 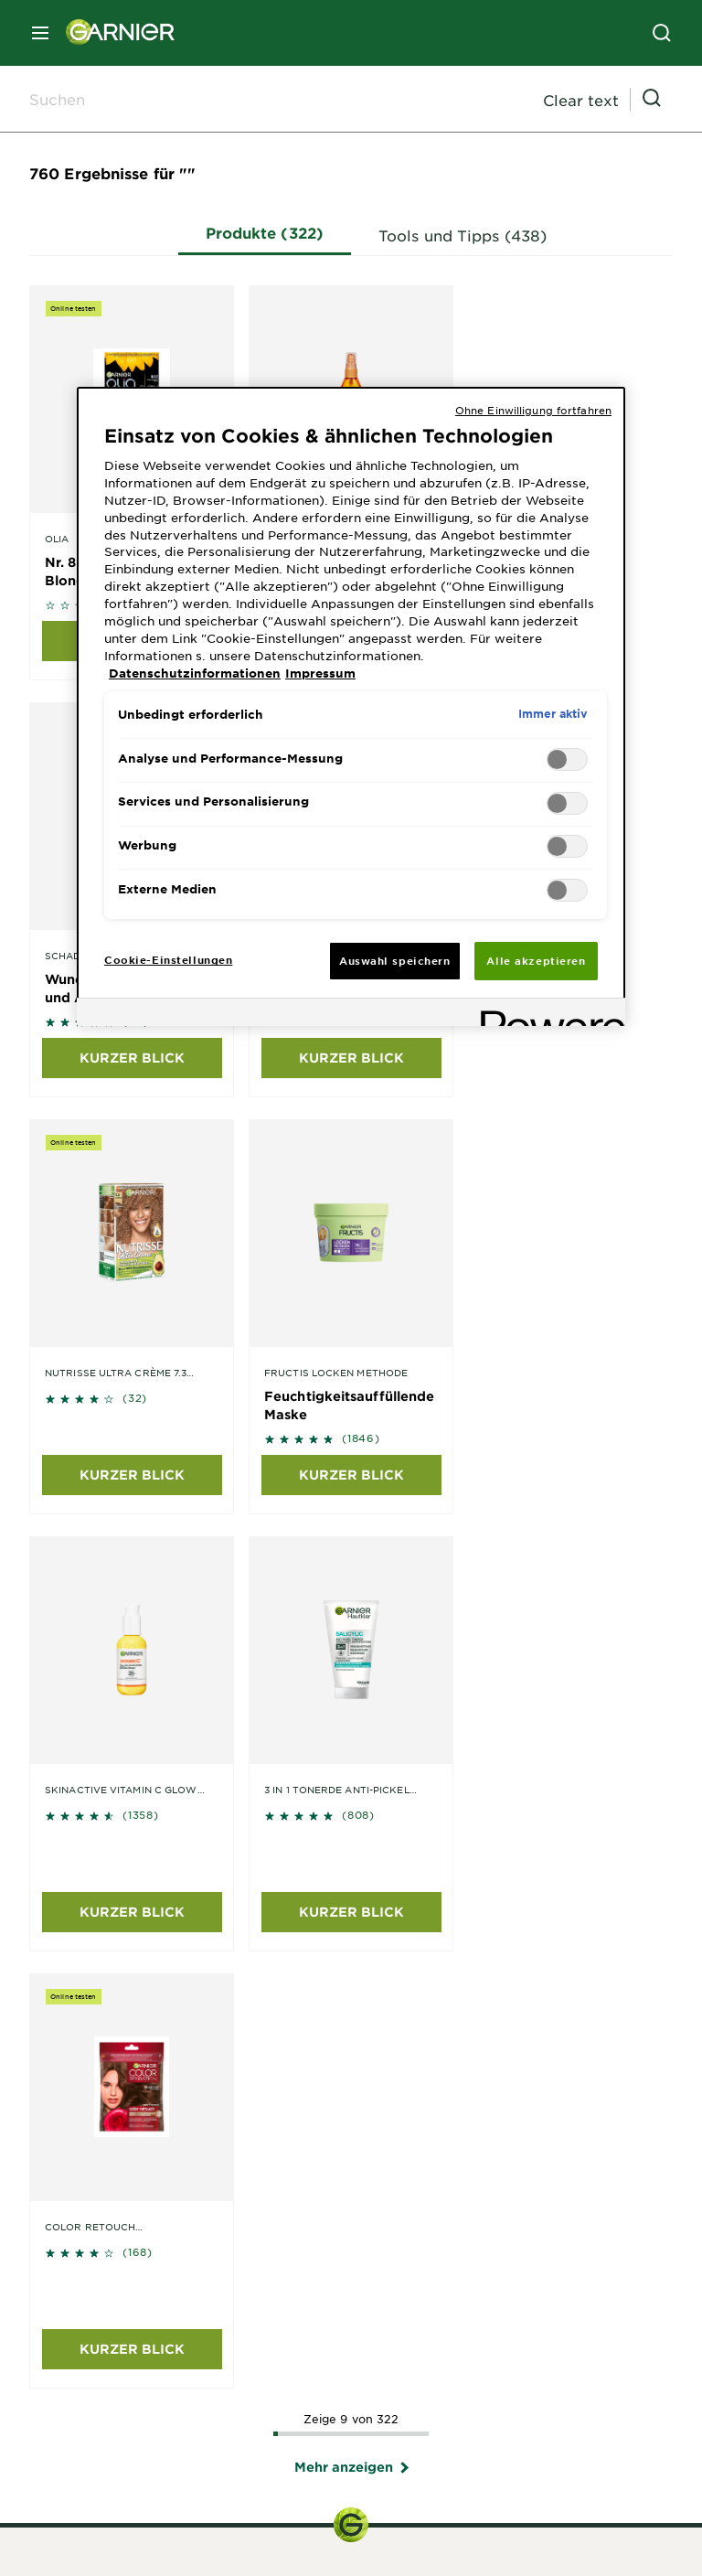 I want to click on Alle akzeptieren, so click(x=535, y=960).